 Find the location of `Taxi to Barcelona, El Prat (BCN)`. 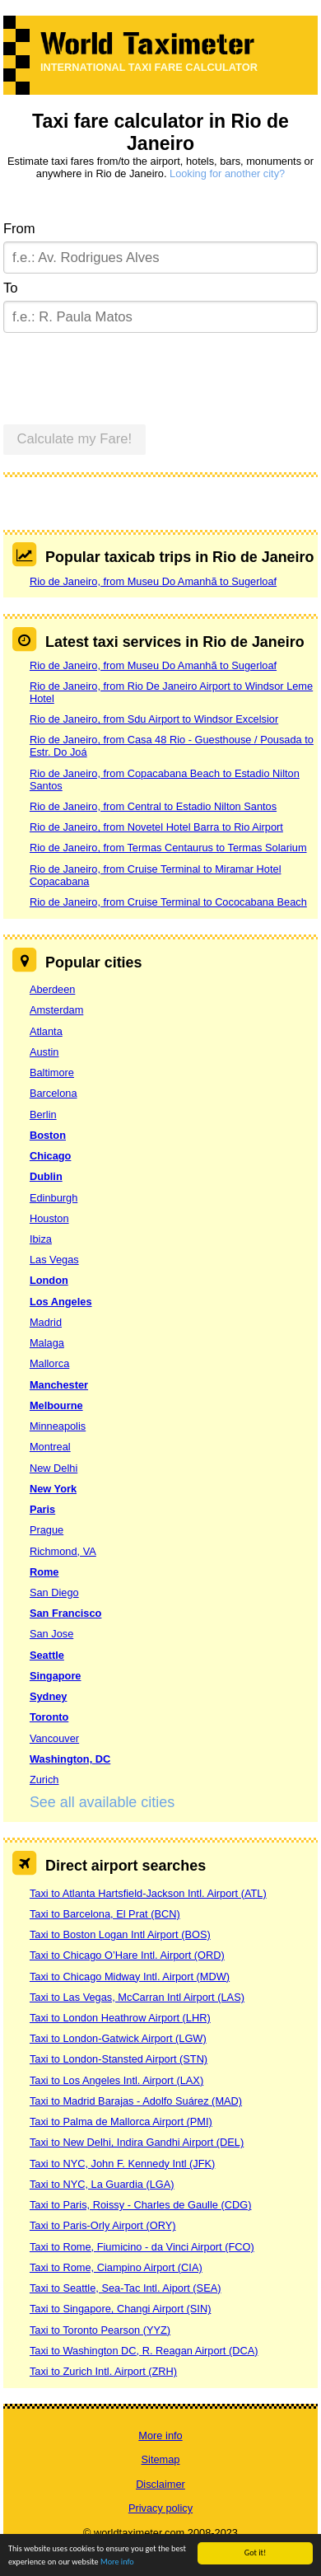

Taxi to Barcelona, El Prat (BCN) is located at coordinates (105, 1914).